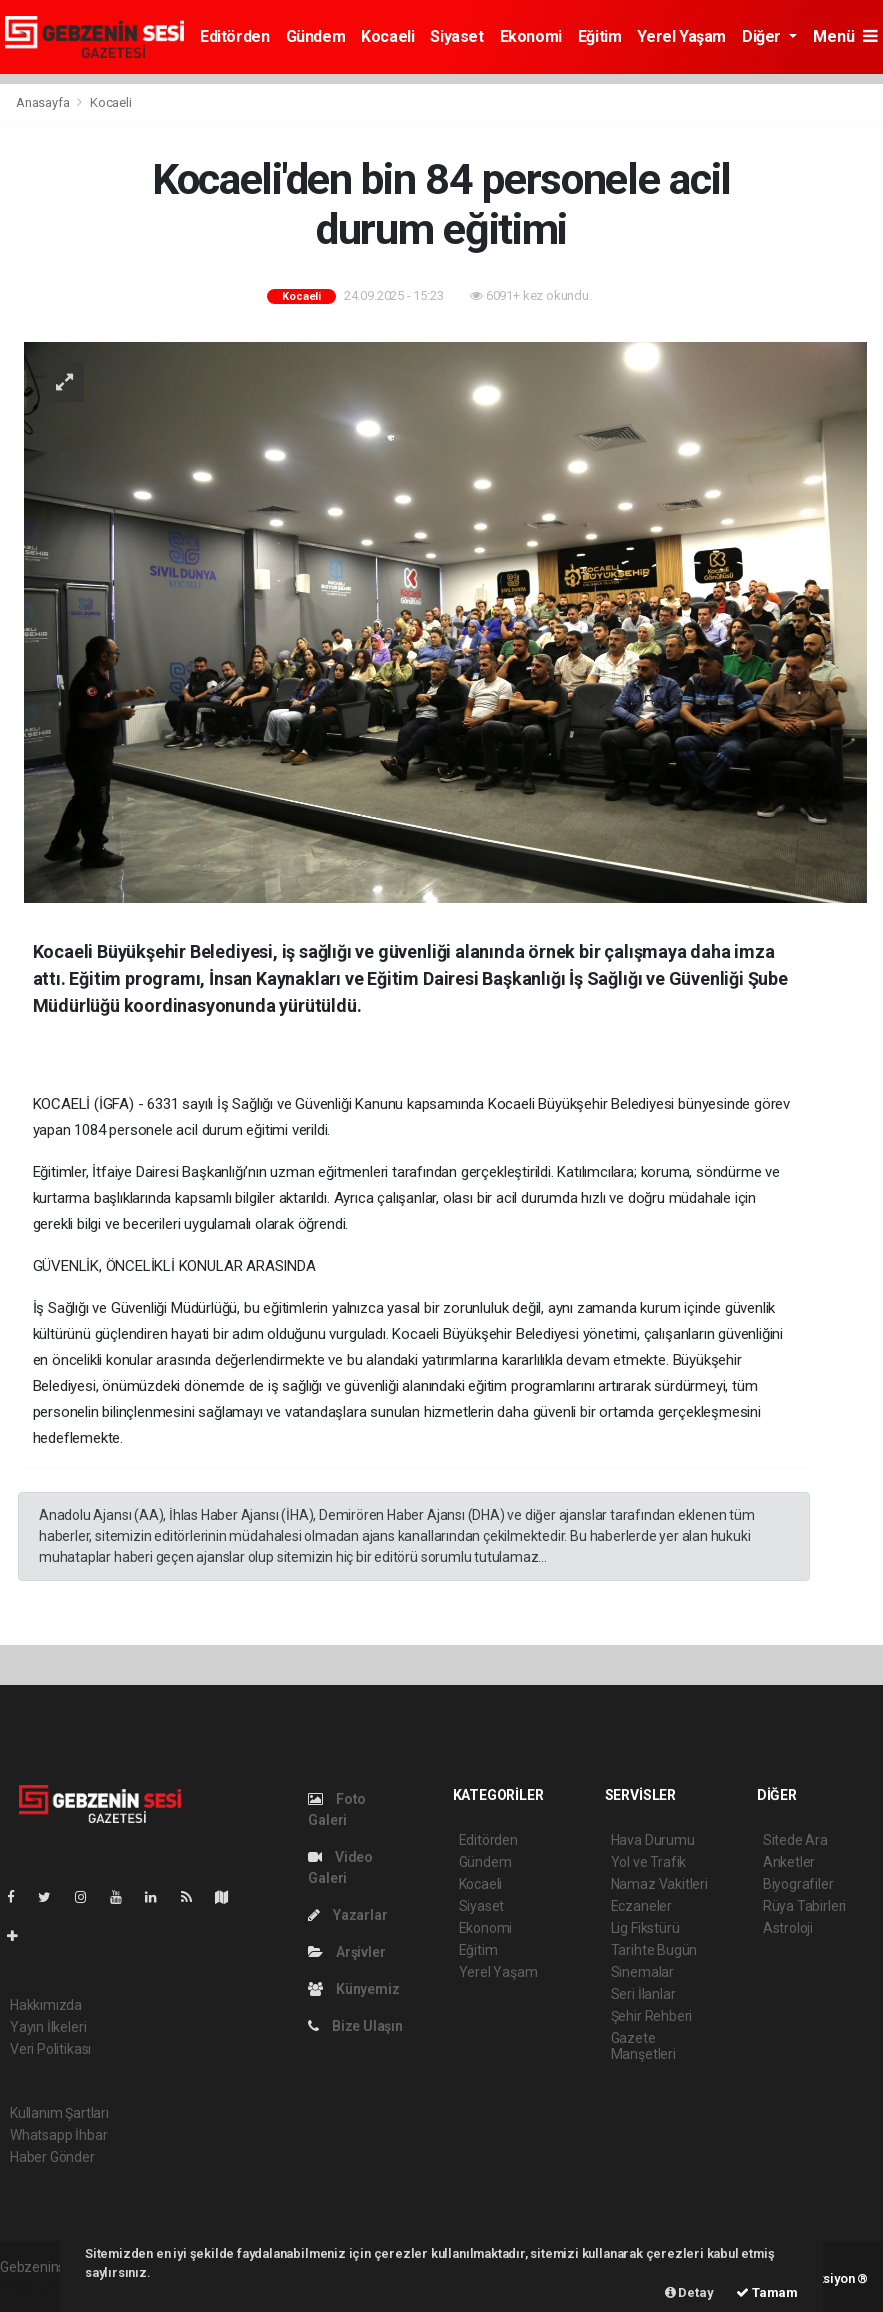 The image size is (883, 2312). What do you see at coordinates (798, 1884) in the screenshot?
I see `Biyografiler` at bounding box center [798, 1884].